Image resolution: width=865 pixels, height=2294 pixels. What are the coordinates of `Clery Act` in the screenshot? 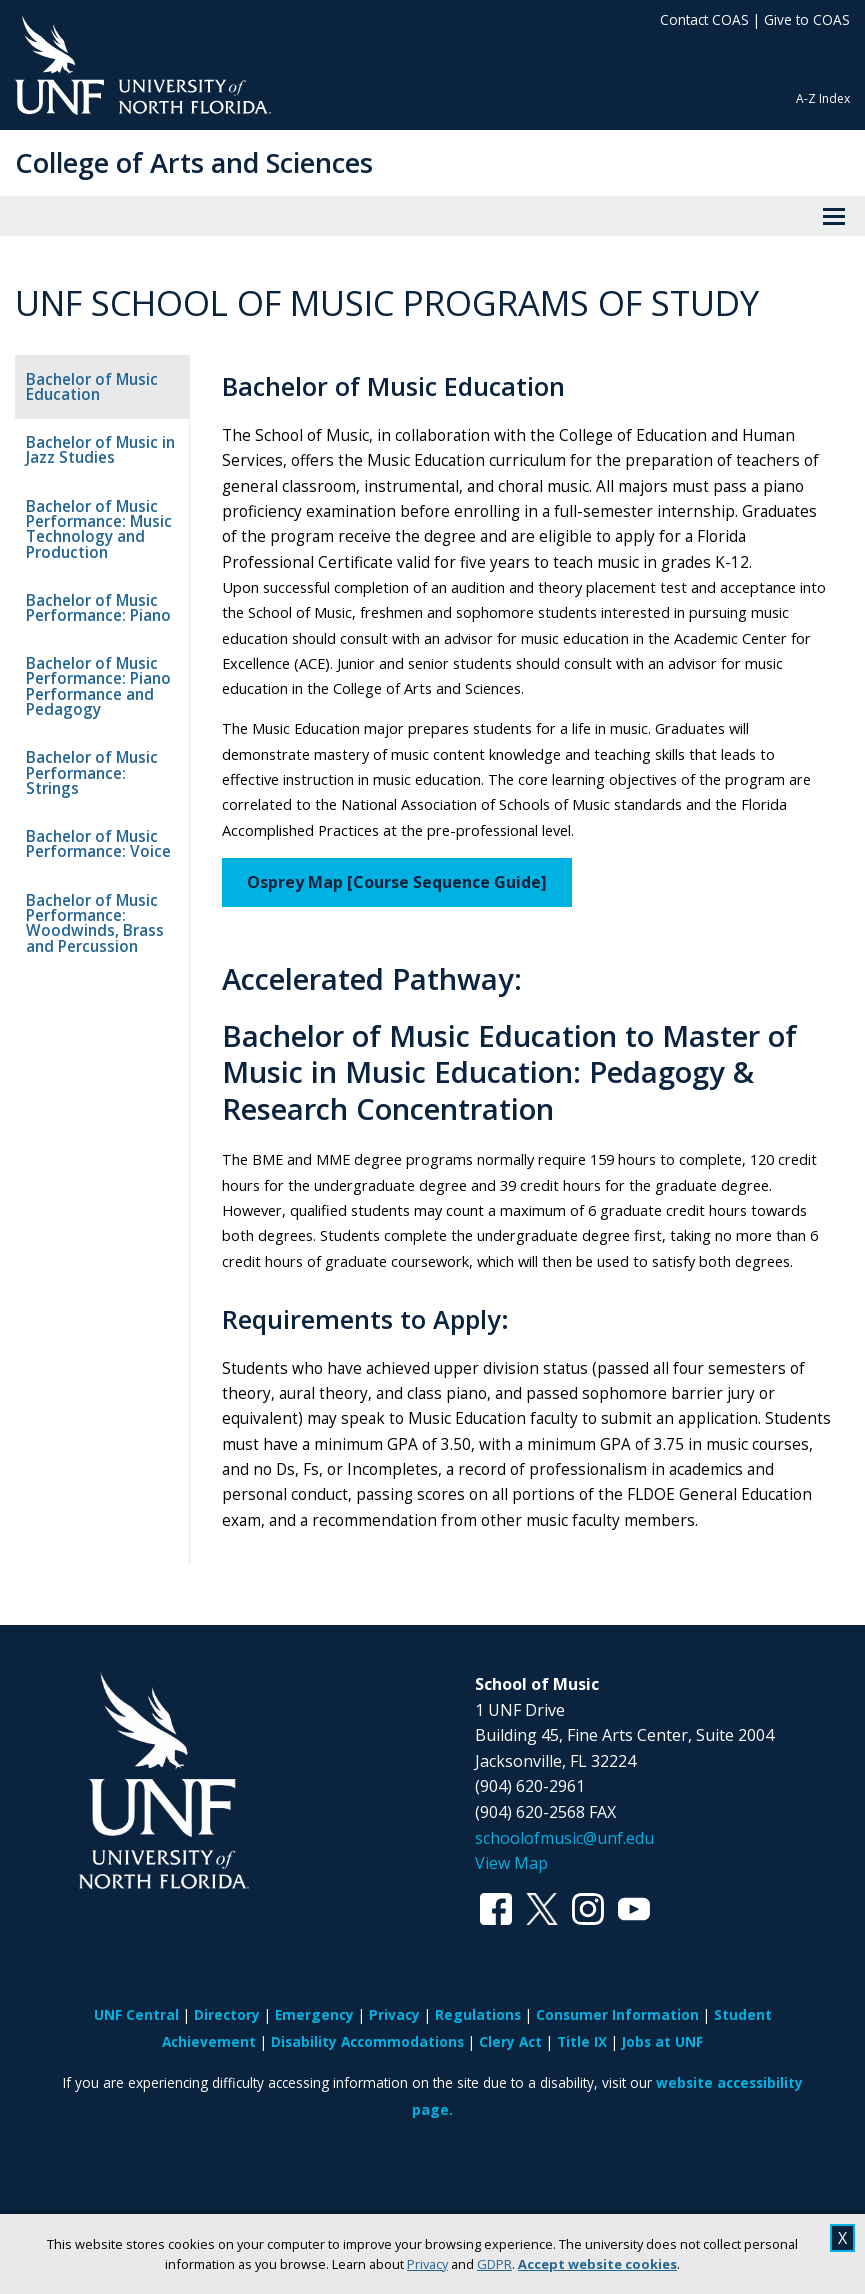 It's located at (510, 2117).